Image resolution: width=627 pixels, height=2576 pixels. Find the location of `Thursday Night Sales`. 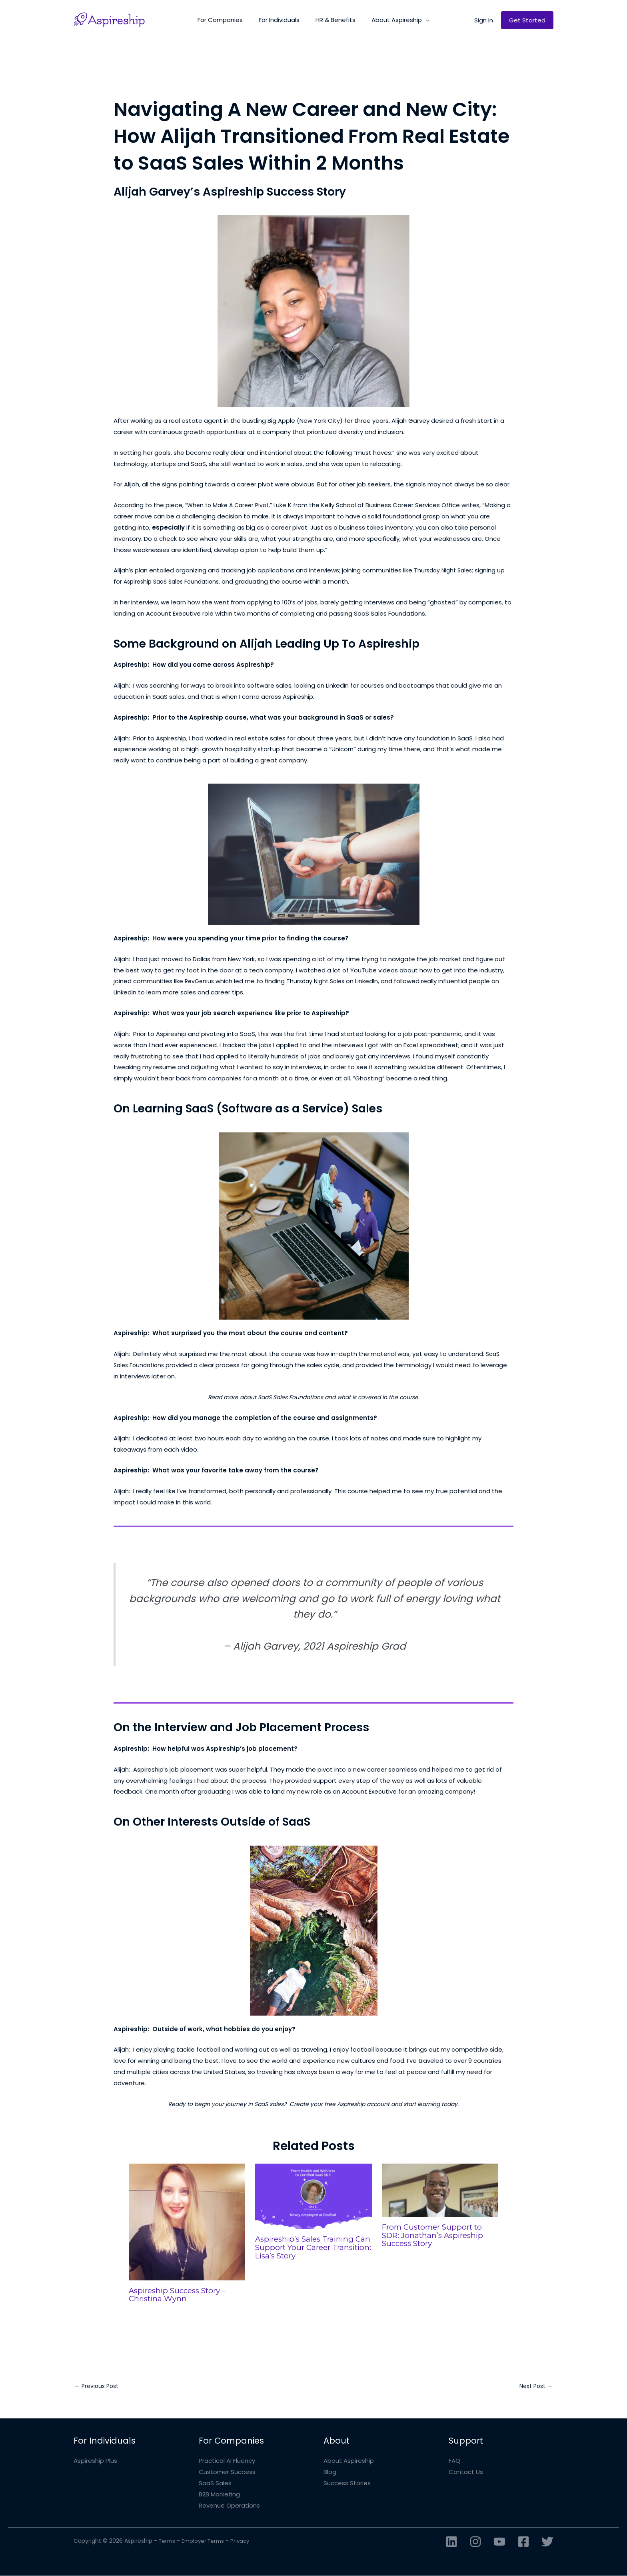

Thursday Night Sales is located at coordinates (445, 570).